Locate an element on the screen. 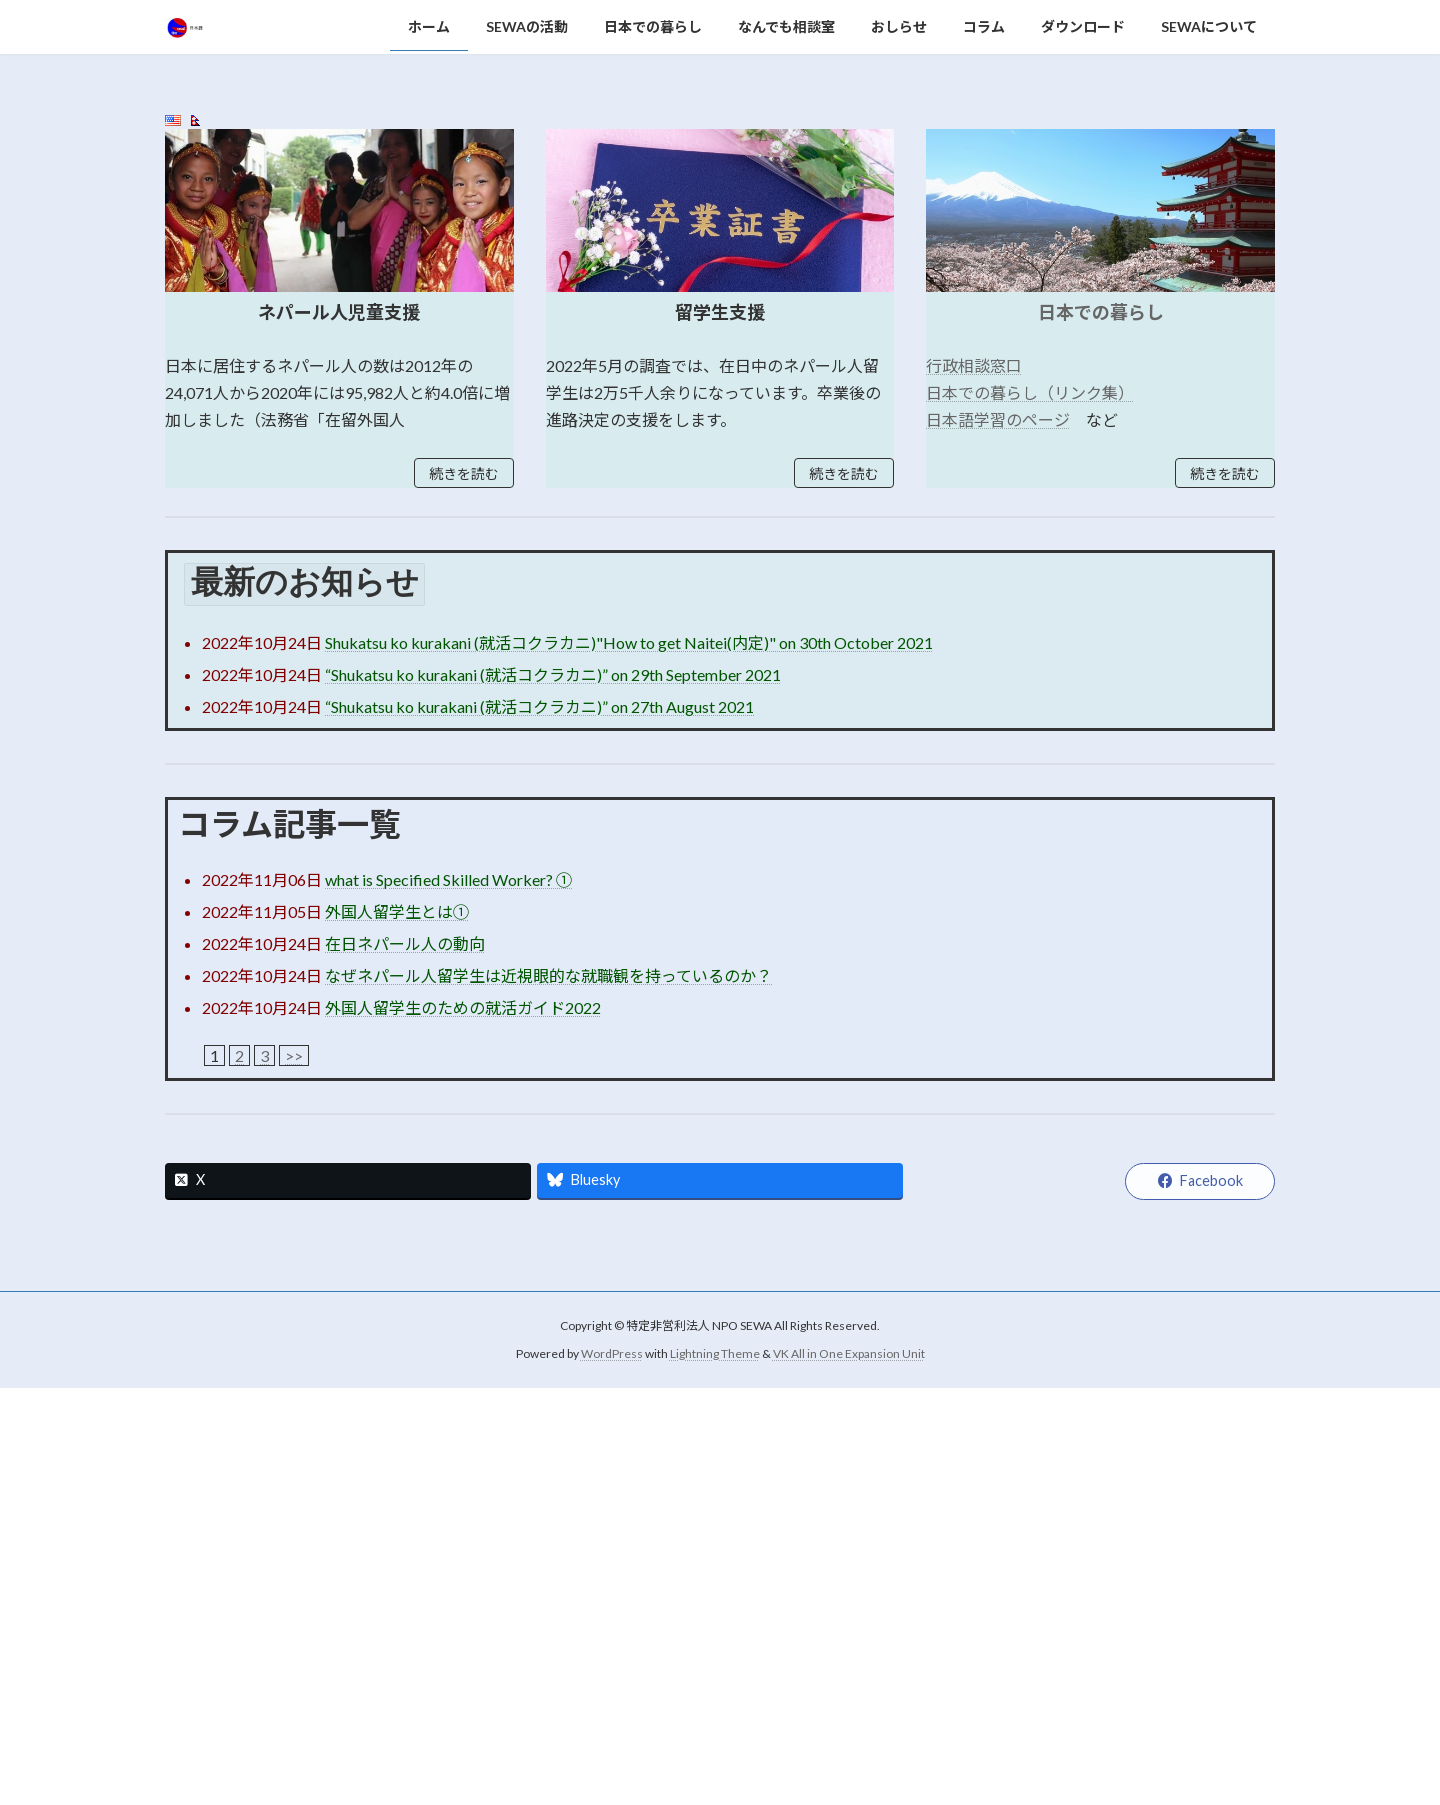 This screenshot has width=1440, height=1805. 続きを読む is located at coordinates (464, 890).